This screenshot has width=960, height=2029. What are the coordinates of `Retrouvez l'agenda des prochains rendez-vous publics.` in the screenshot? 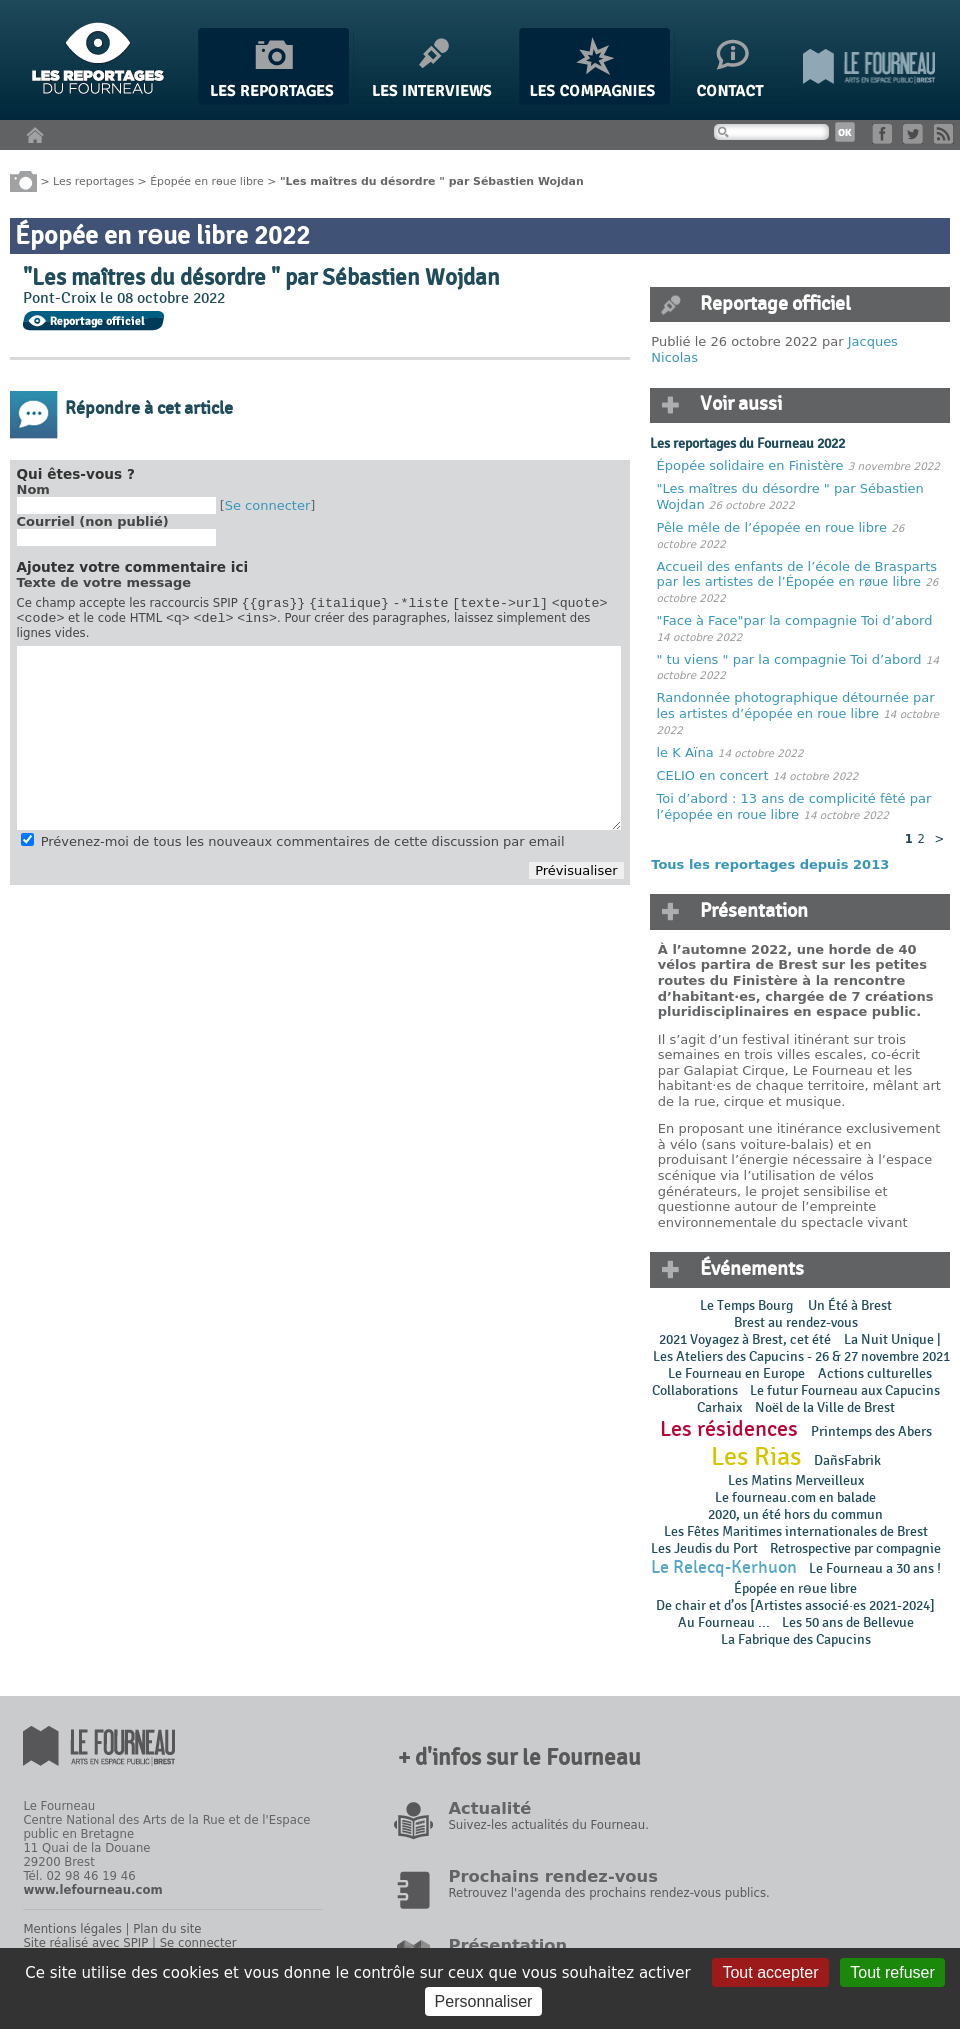 It's located at (608, 1893).